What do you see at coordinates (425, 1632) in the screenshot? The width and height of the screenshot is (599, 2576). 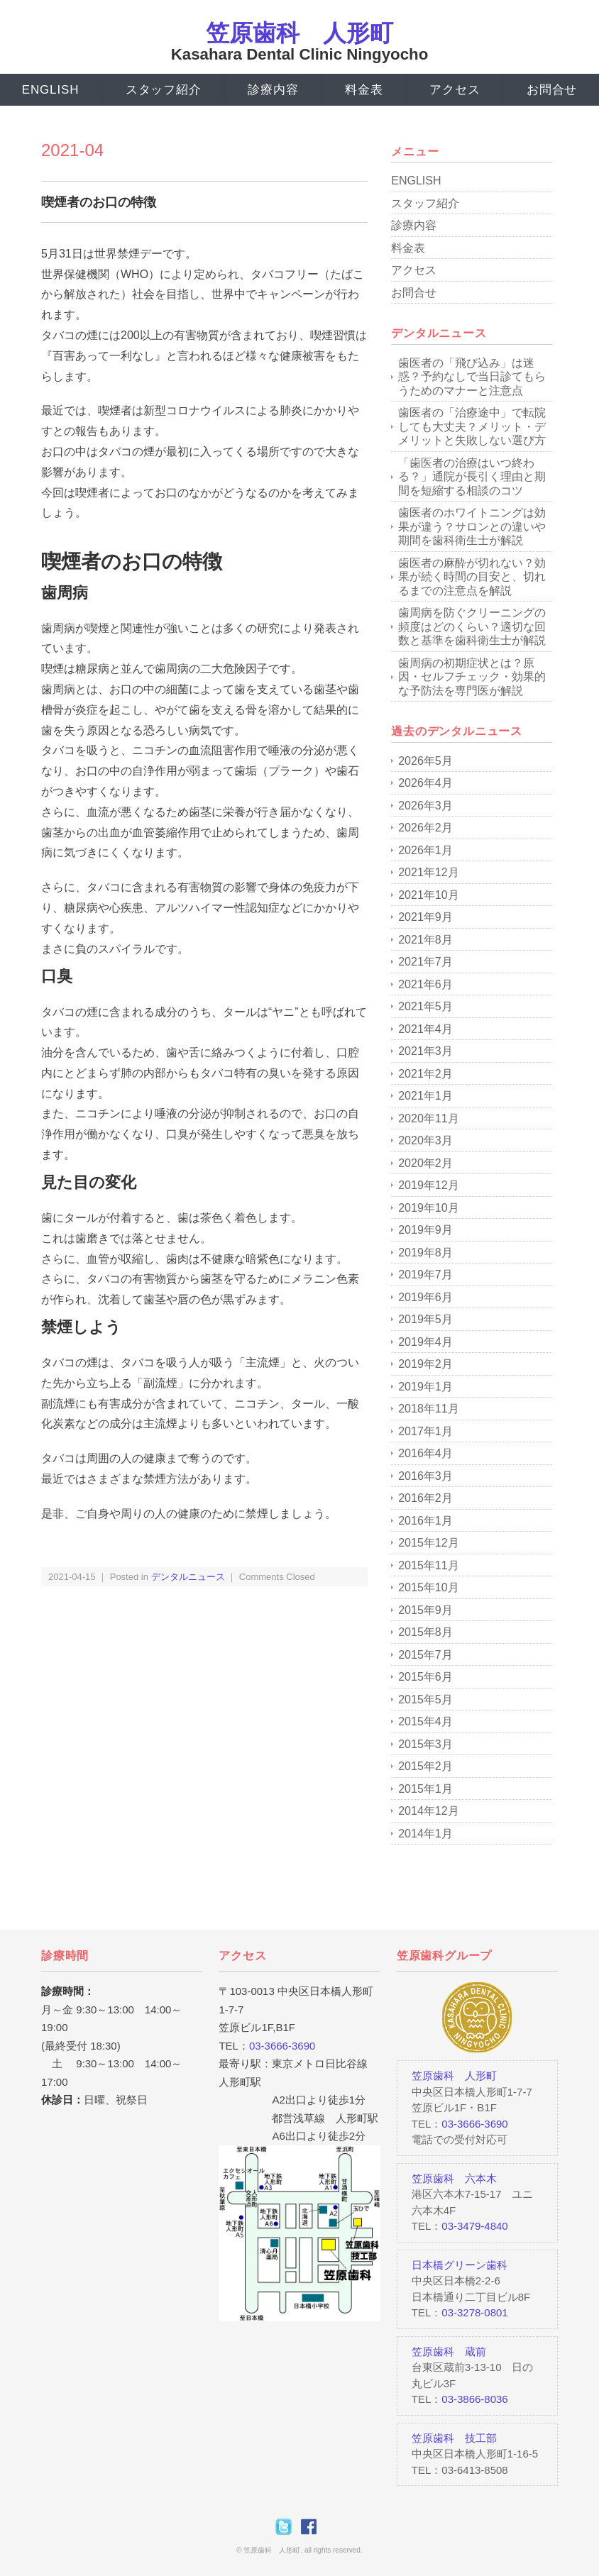 I see `2015年8月` at bounding box center [425, 1632].